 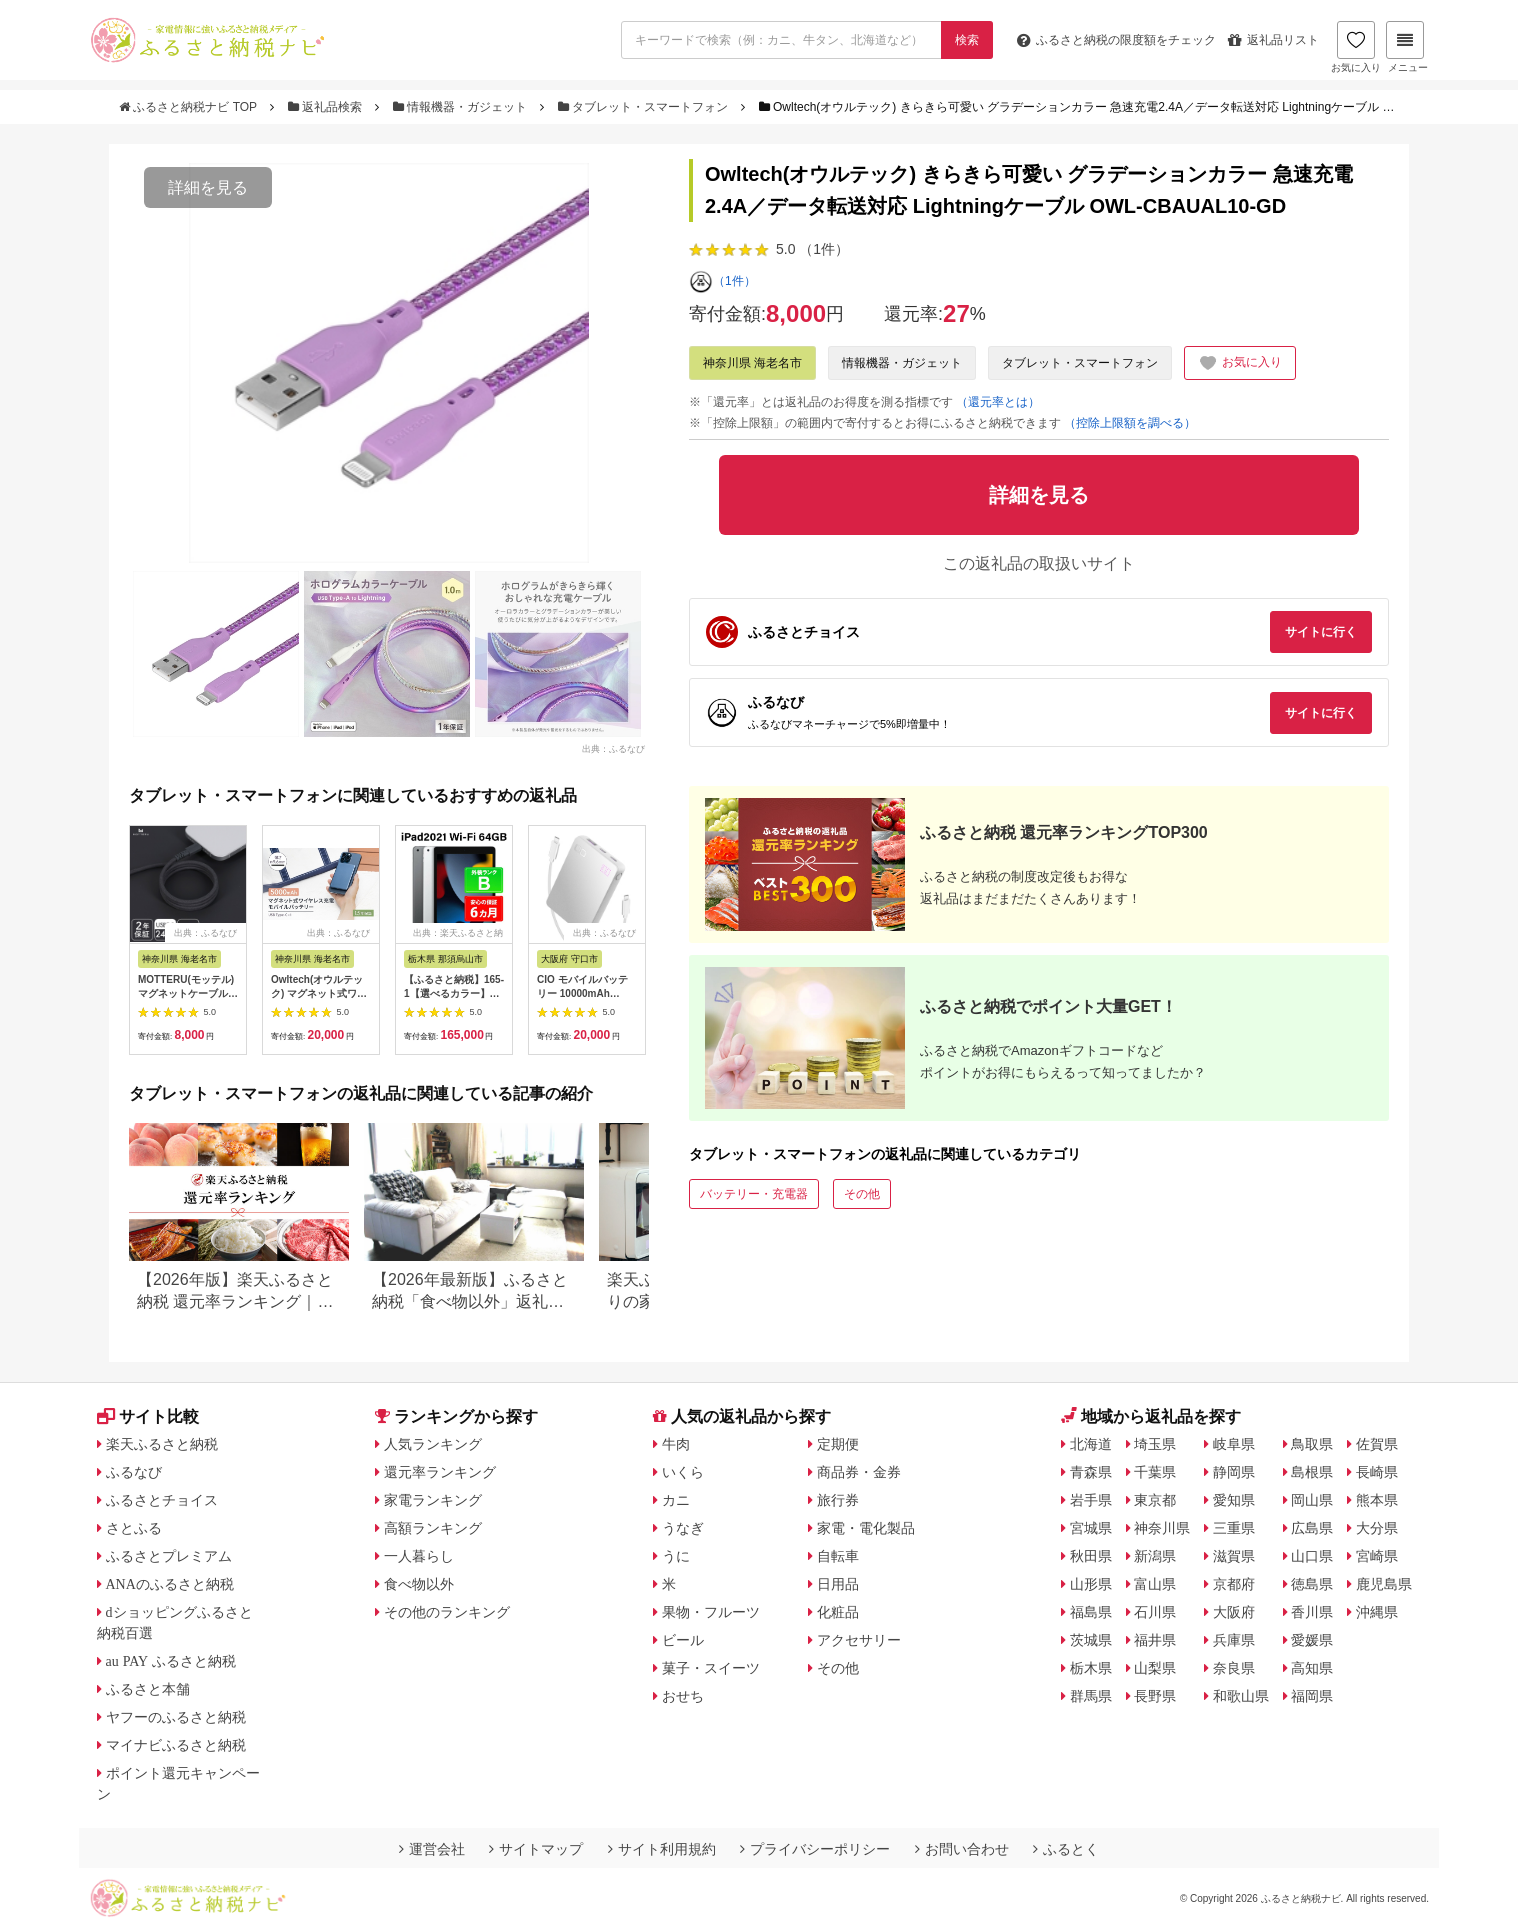 What do you see at coordinates (1234, 1584) in the screenshot?
I see `京都府` at bounding box center [1234, 1584].